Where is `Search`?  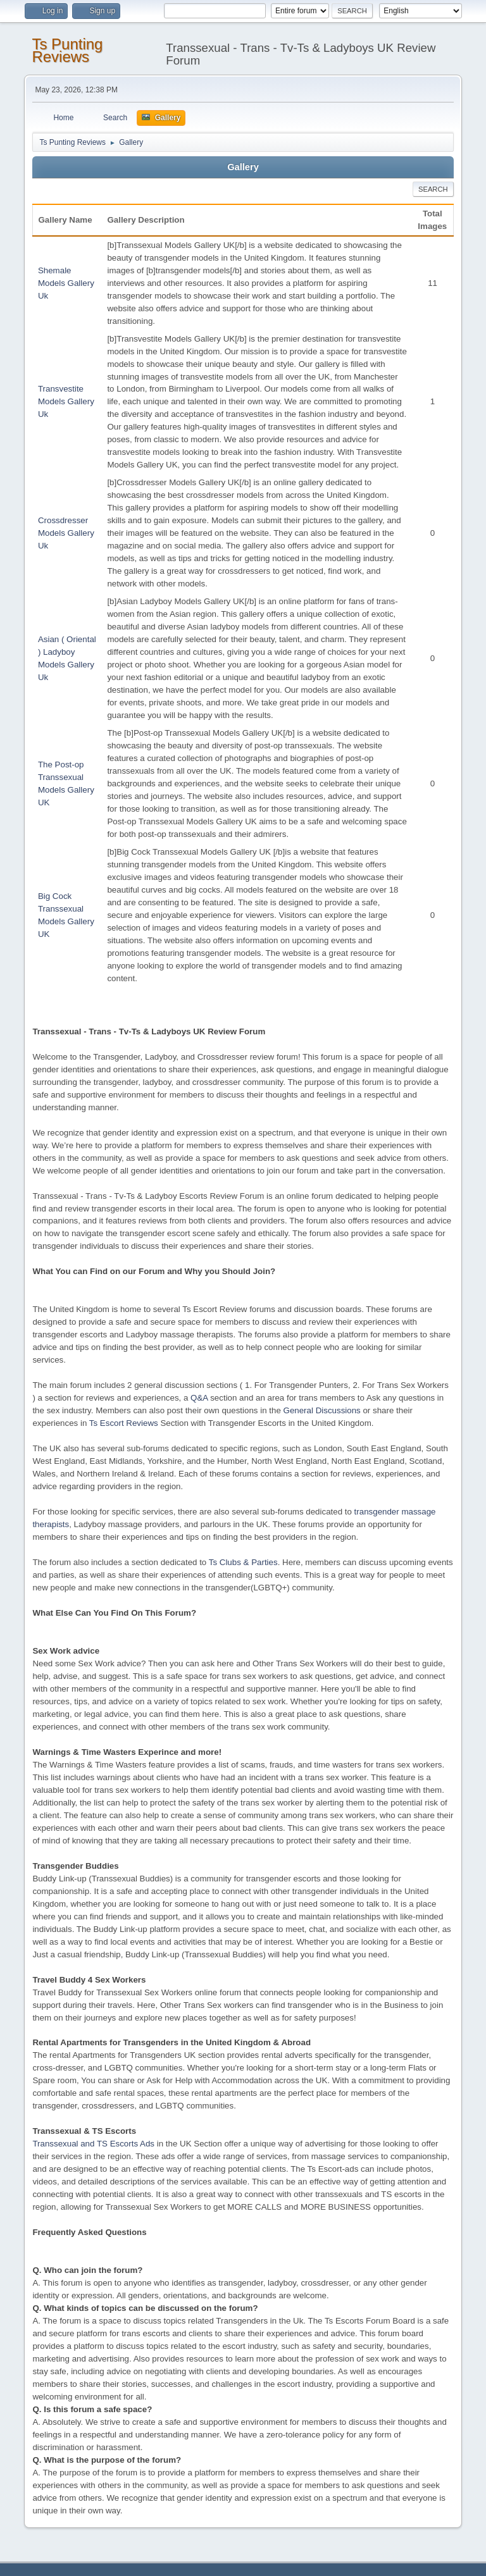 Search is located at coordinates (433, 189).